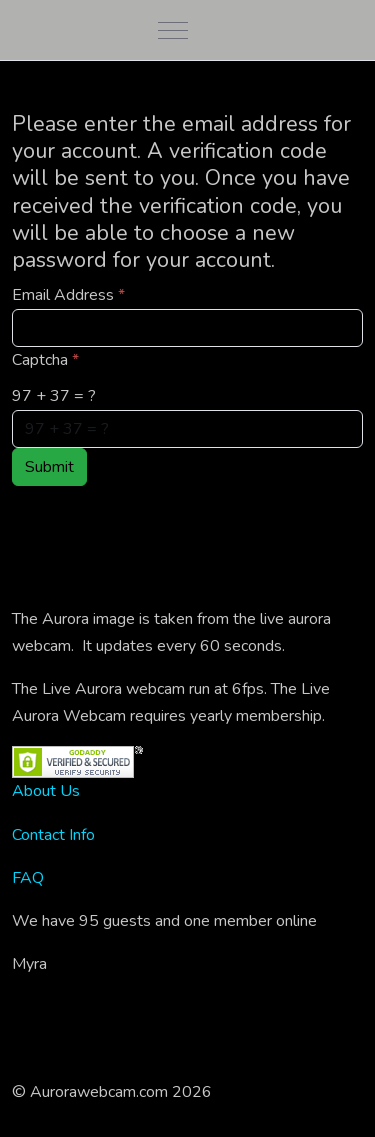  I want to click on Submit, so click(49, 467).